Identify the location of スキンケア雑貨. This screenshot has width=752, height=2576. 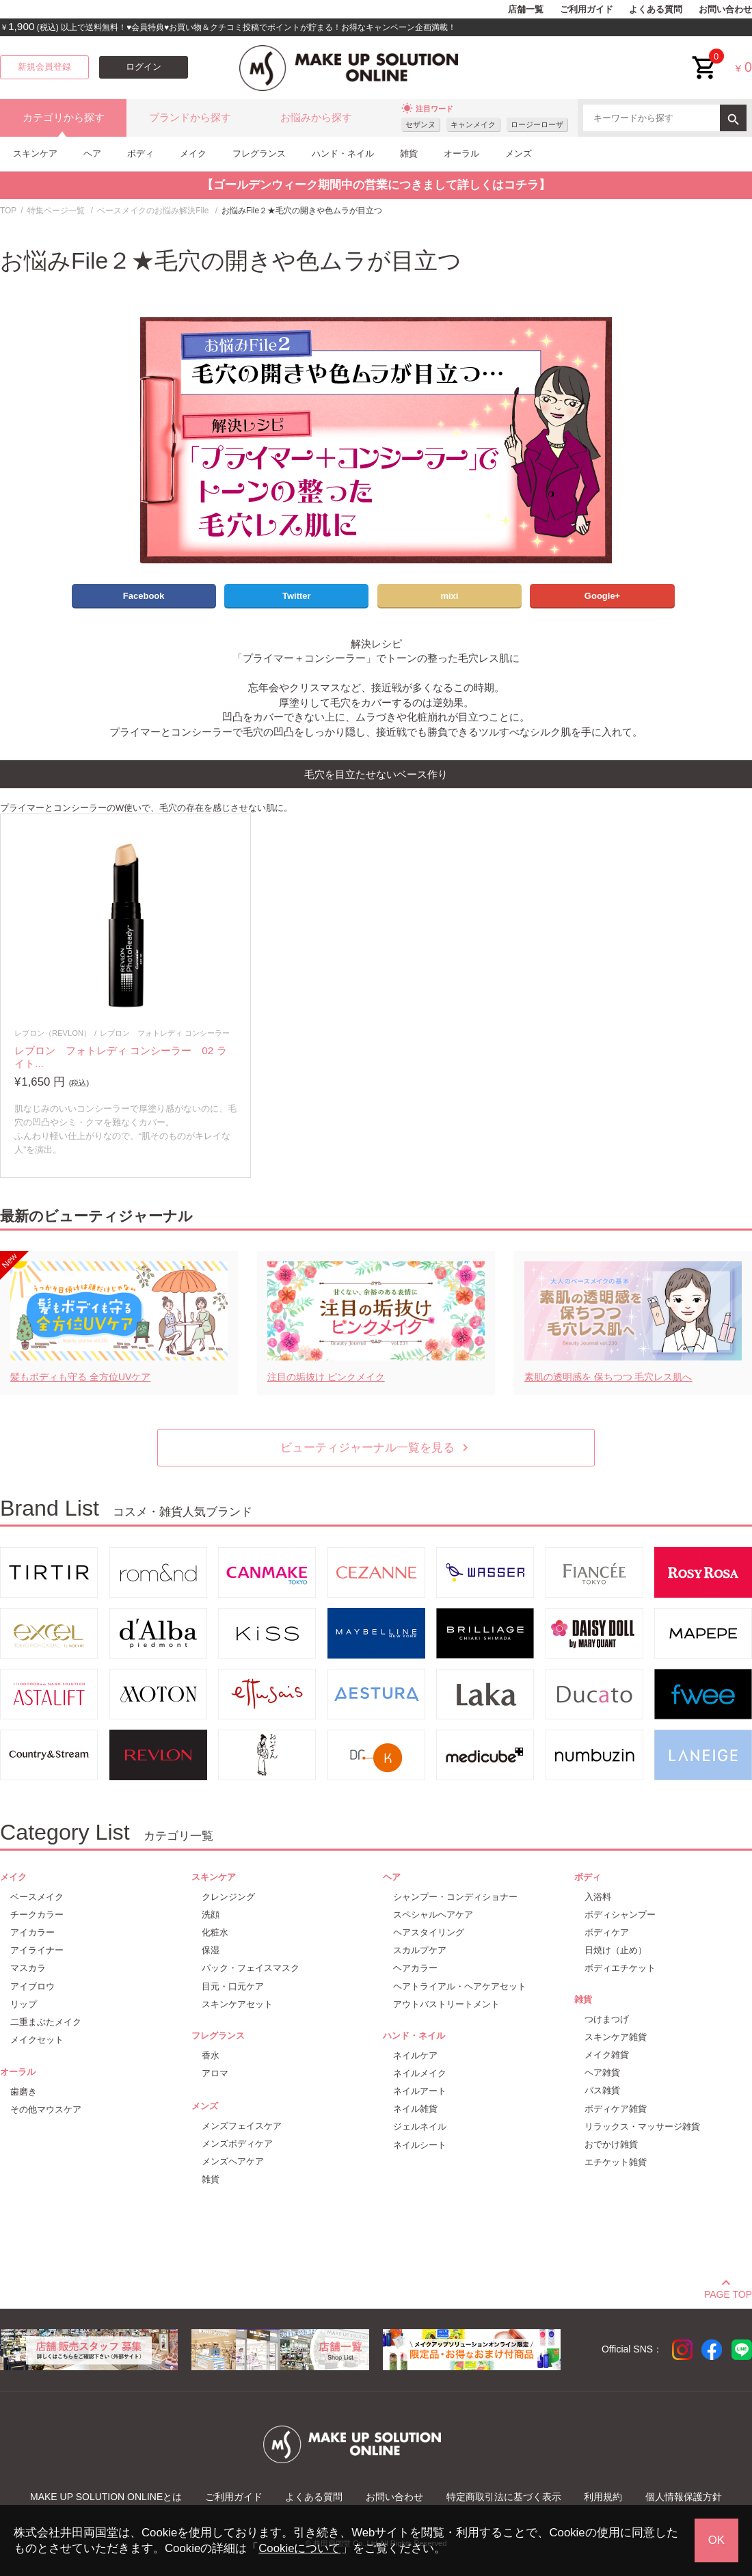
(616, 2037).